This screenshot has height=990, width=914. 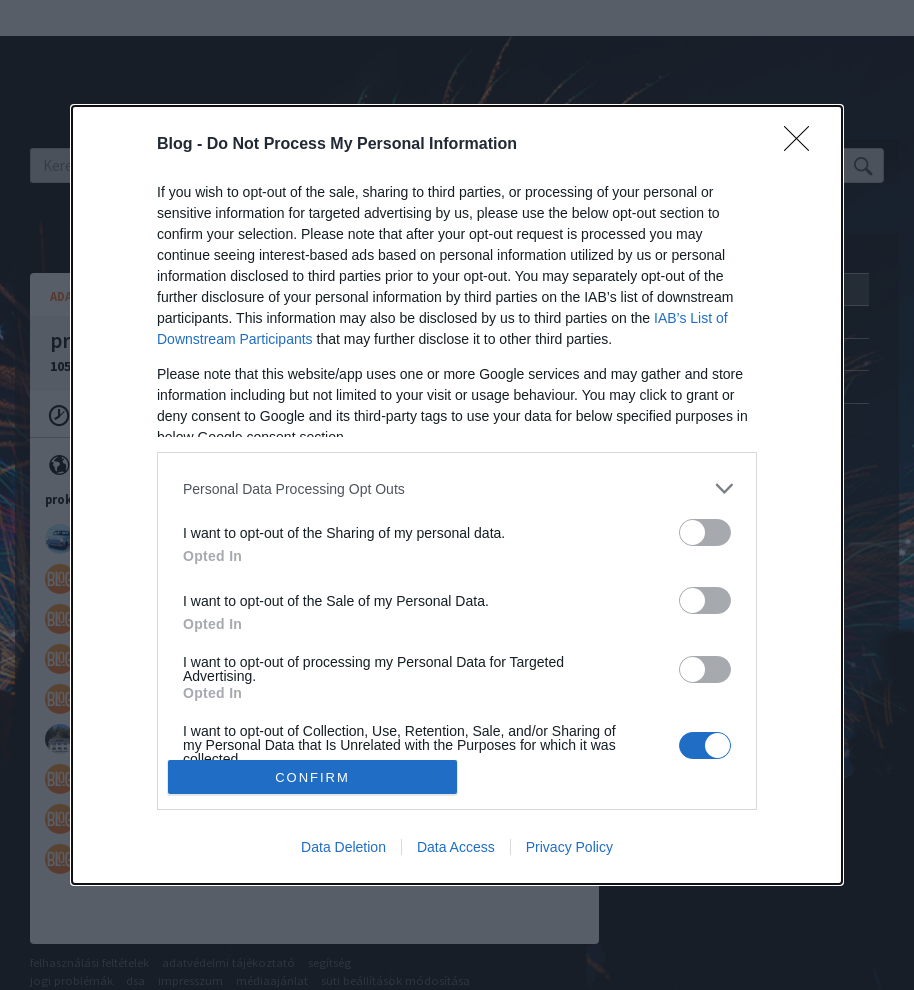 I want to click on Privacy Policy, so click(x=569, y=847).